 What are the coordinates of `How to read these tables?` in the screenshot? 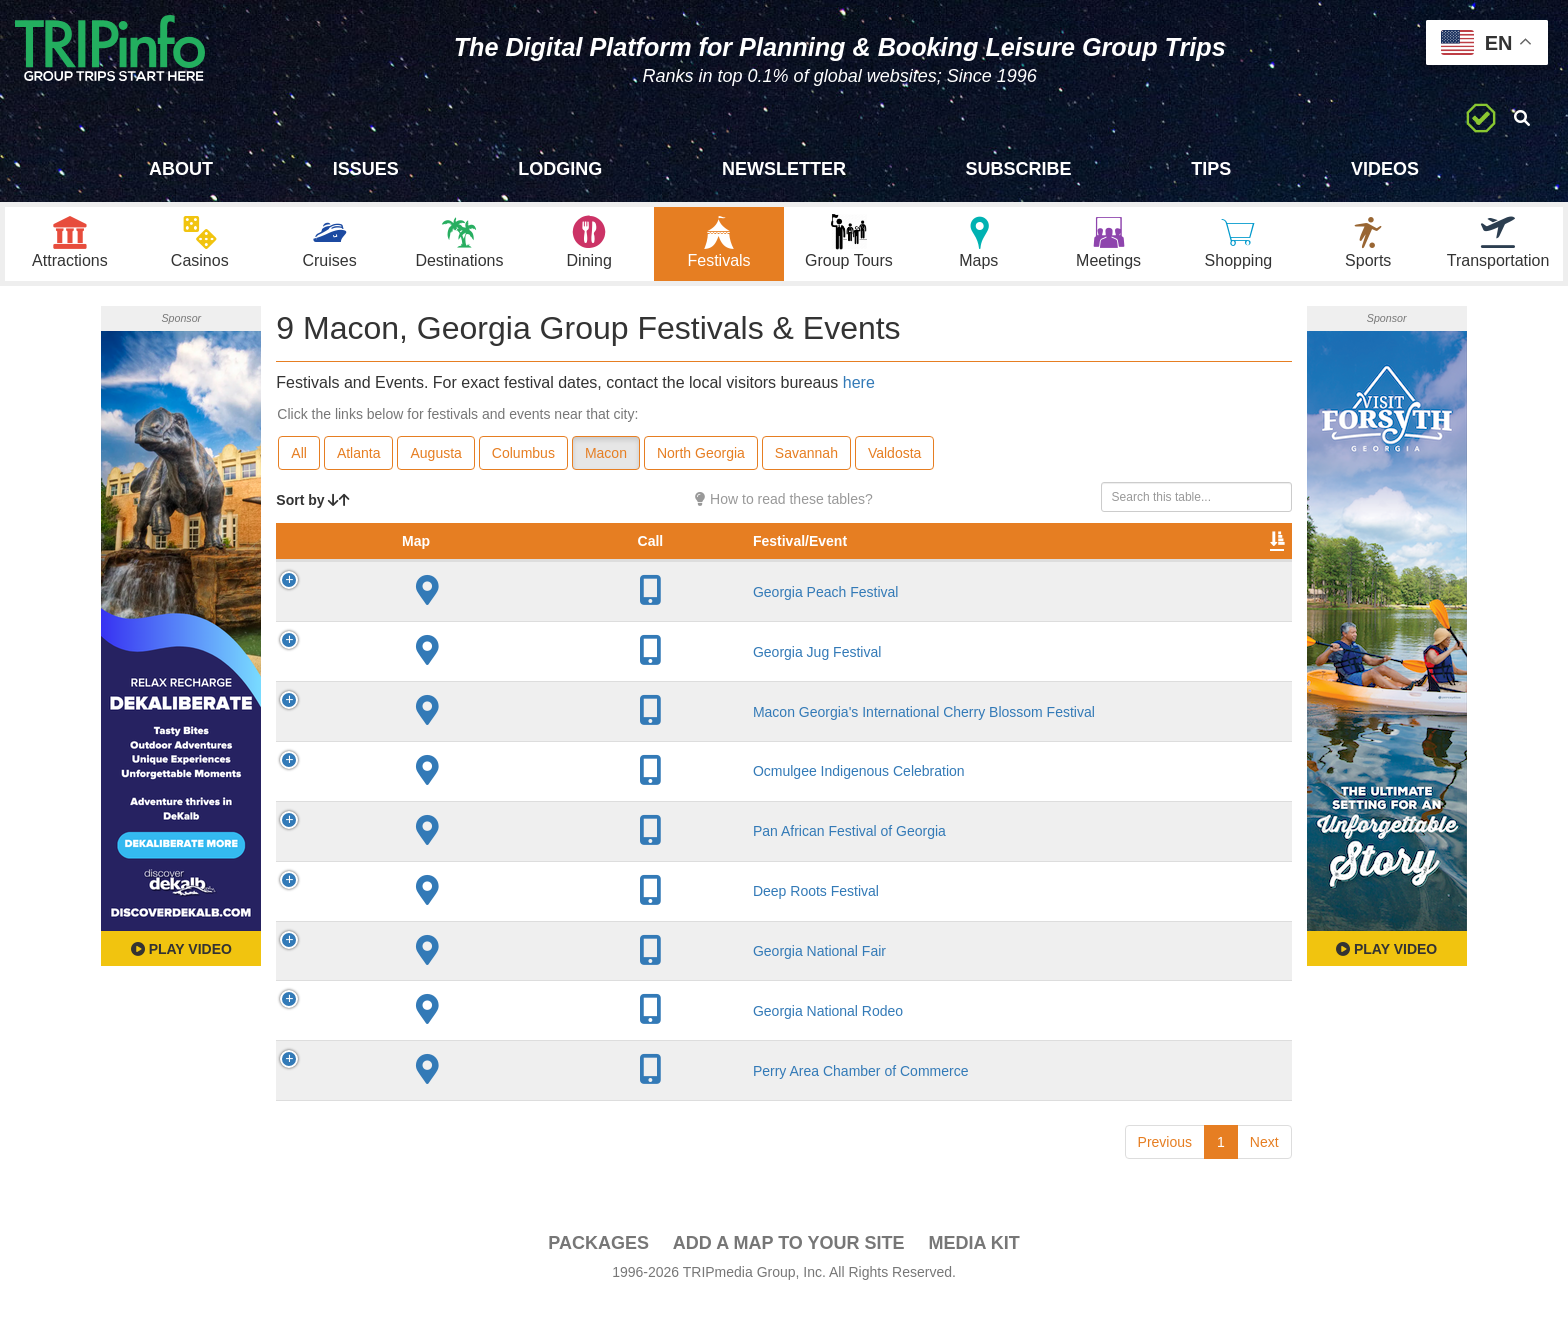 It's located at (784, 507).